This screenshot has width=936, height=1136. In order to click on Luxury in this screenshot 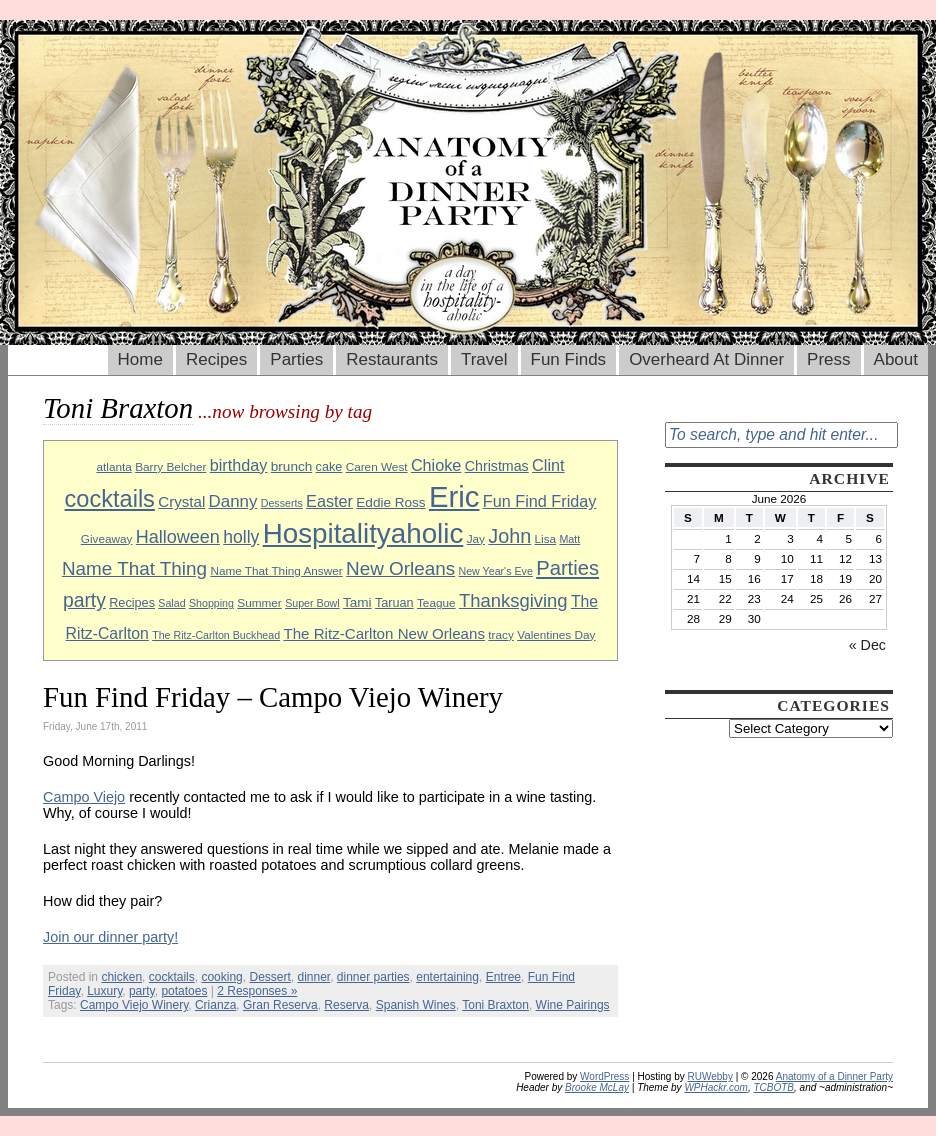, I will do `click(104, 991)`.